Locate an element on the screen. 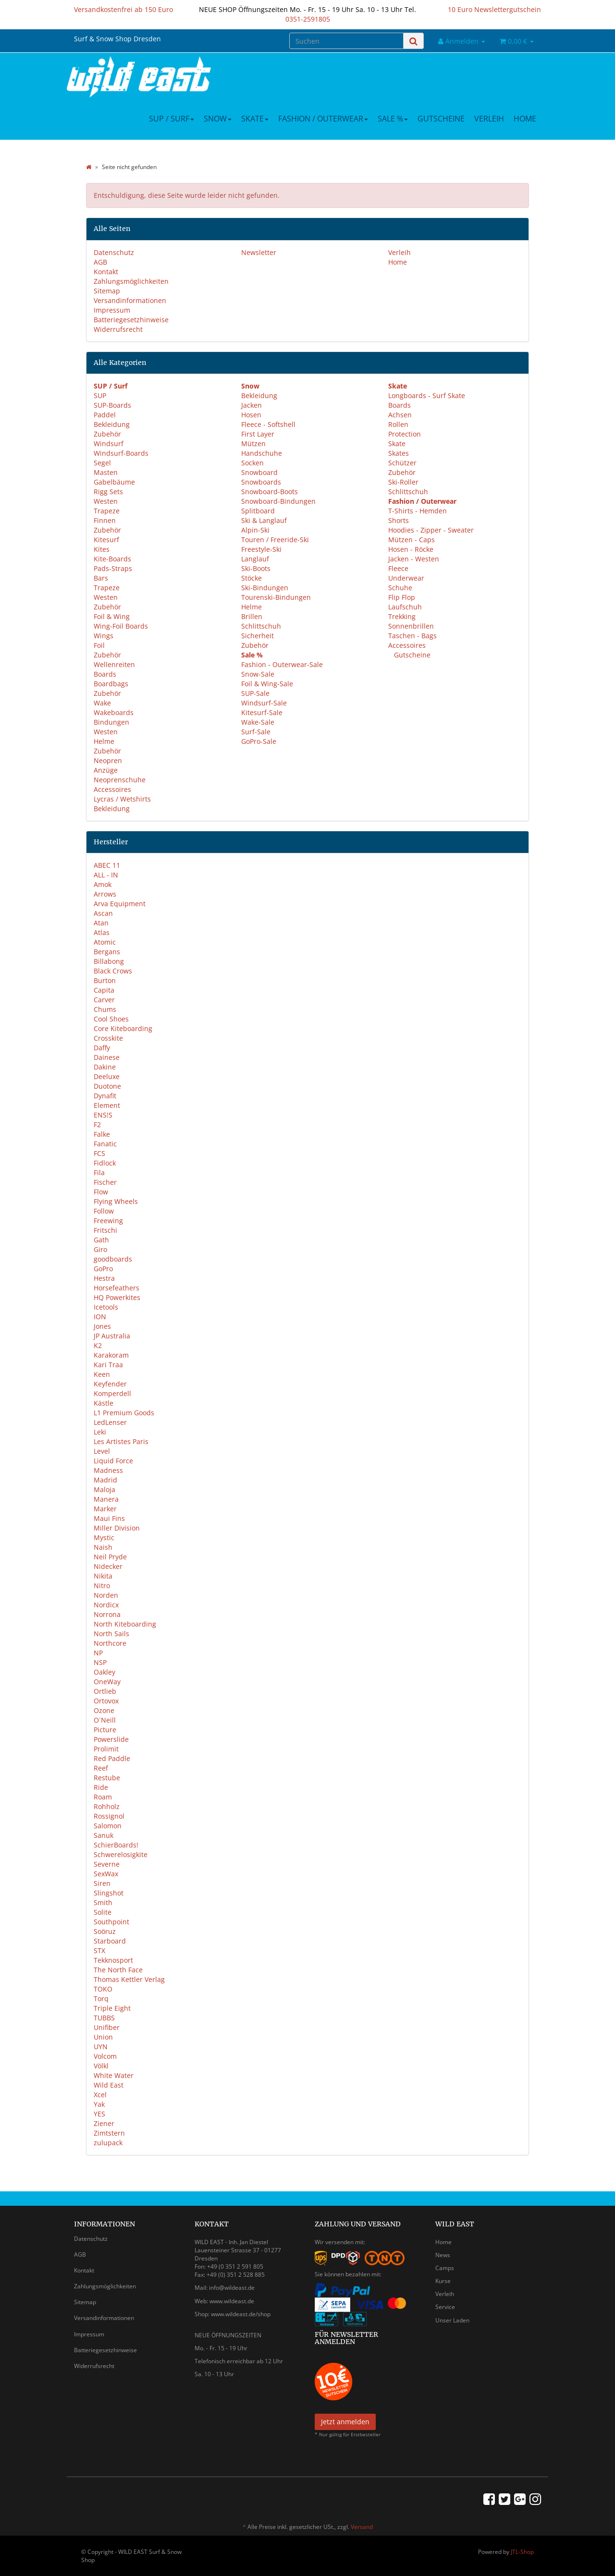 This screenshot has height=2576, width=615. Triple Eight is located at coordinates (112, 2008).